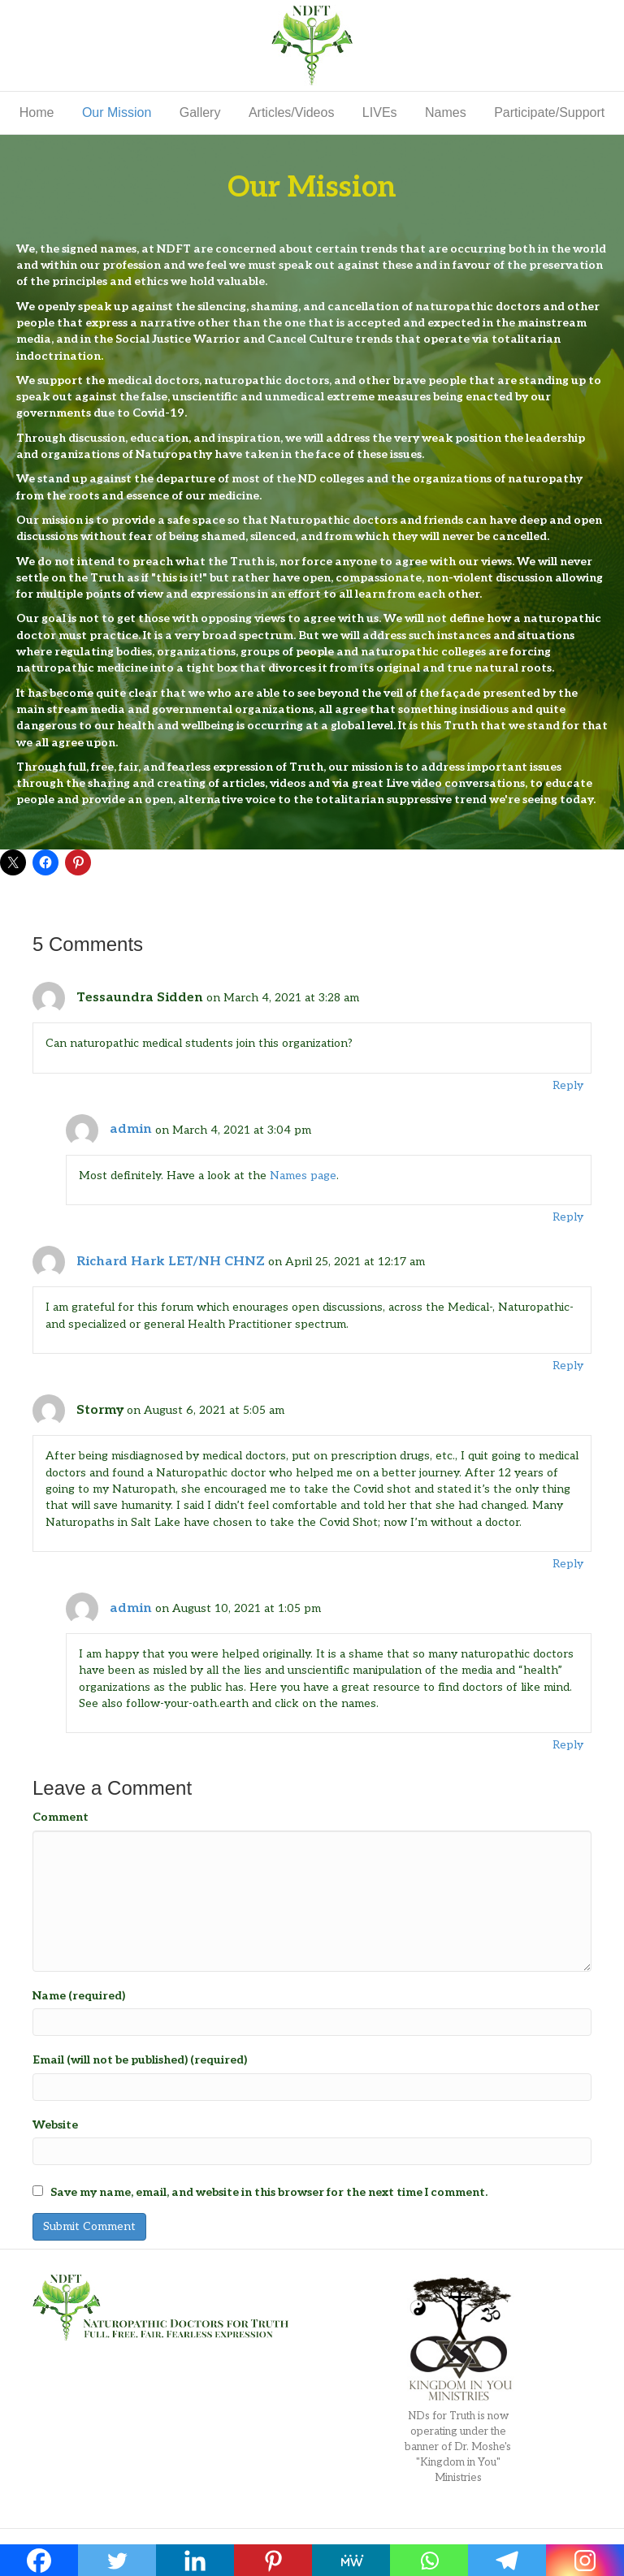  I want to click on Our Mission, so click(116, 112).